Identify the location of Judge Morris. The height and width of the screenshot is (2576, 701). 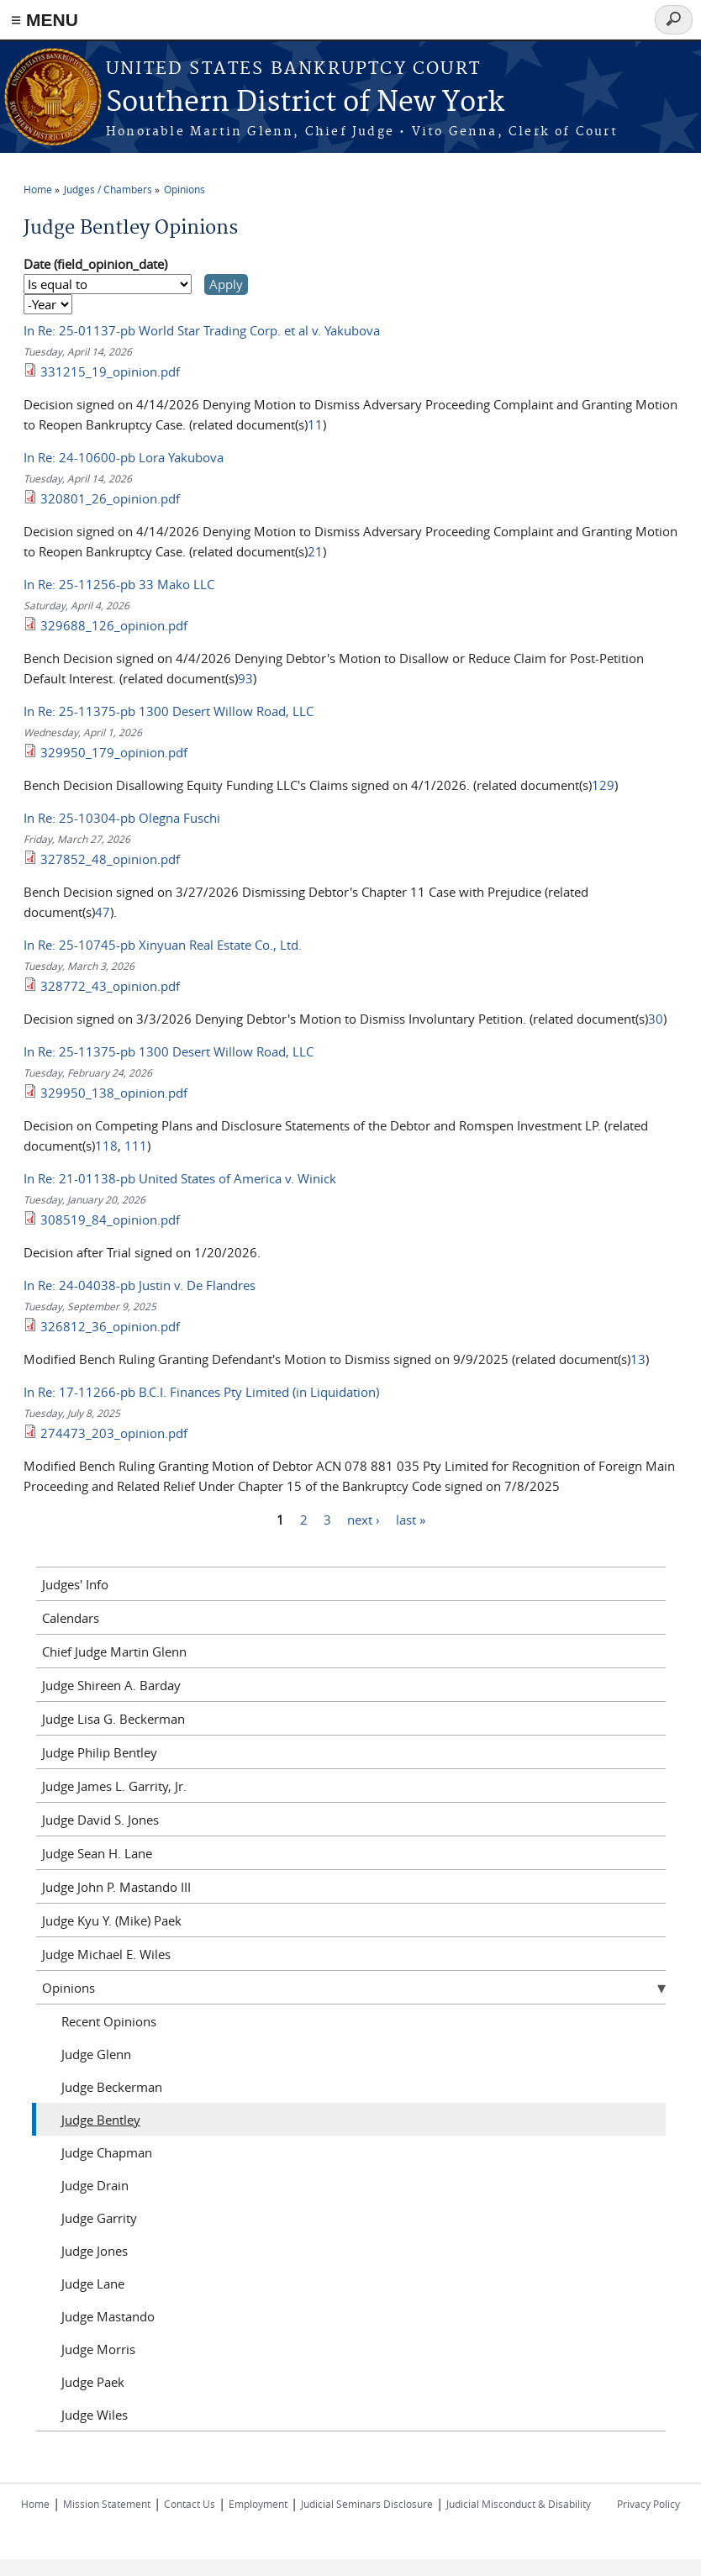
(98, 2349).